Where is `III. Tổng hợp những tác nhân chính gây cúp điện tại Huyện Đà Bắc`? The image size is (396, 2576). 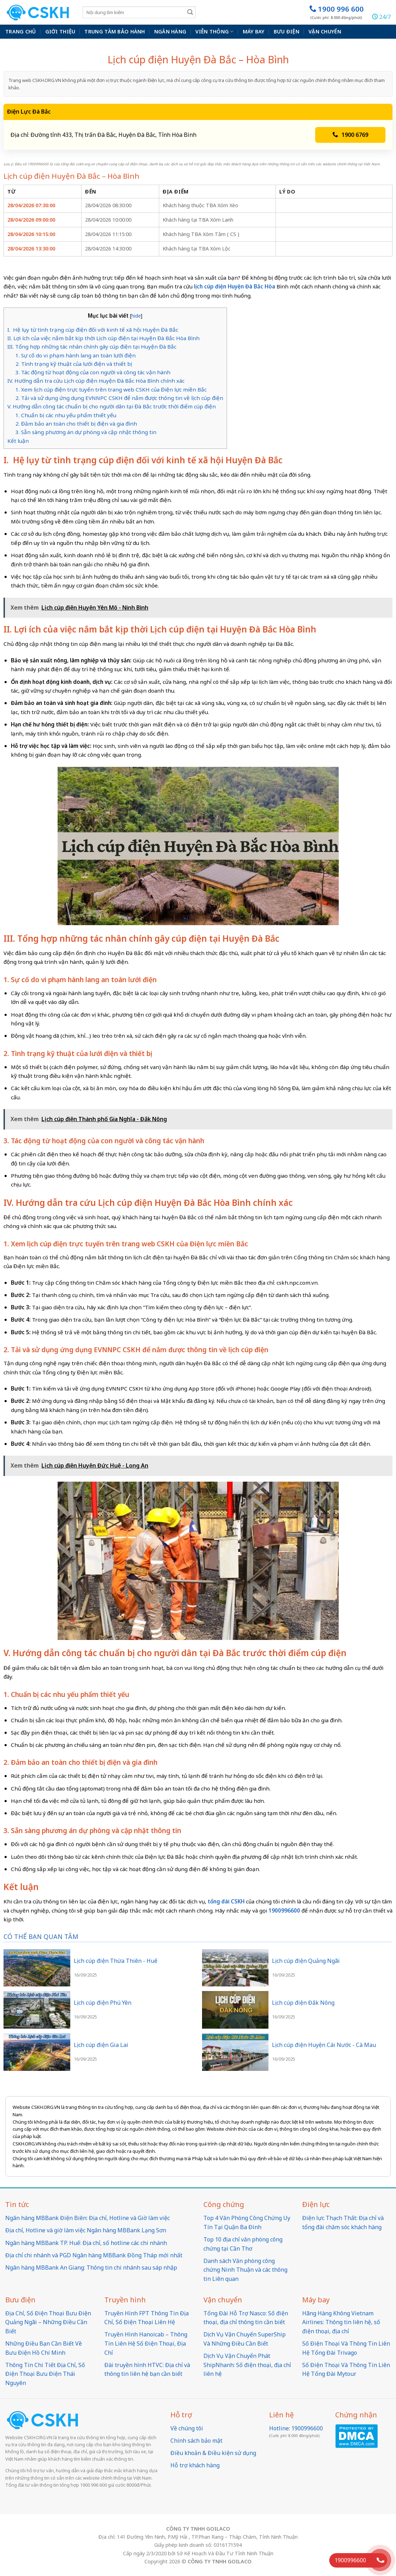 III. Tổng hợp những tác nhân chính gây cúp điện tại Huyện Đà Bắc is located at coordinates (91, 346).